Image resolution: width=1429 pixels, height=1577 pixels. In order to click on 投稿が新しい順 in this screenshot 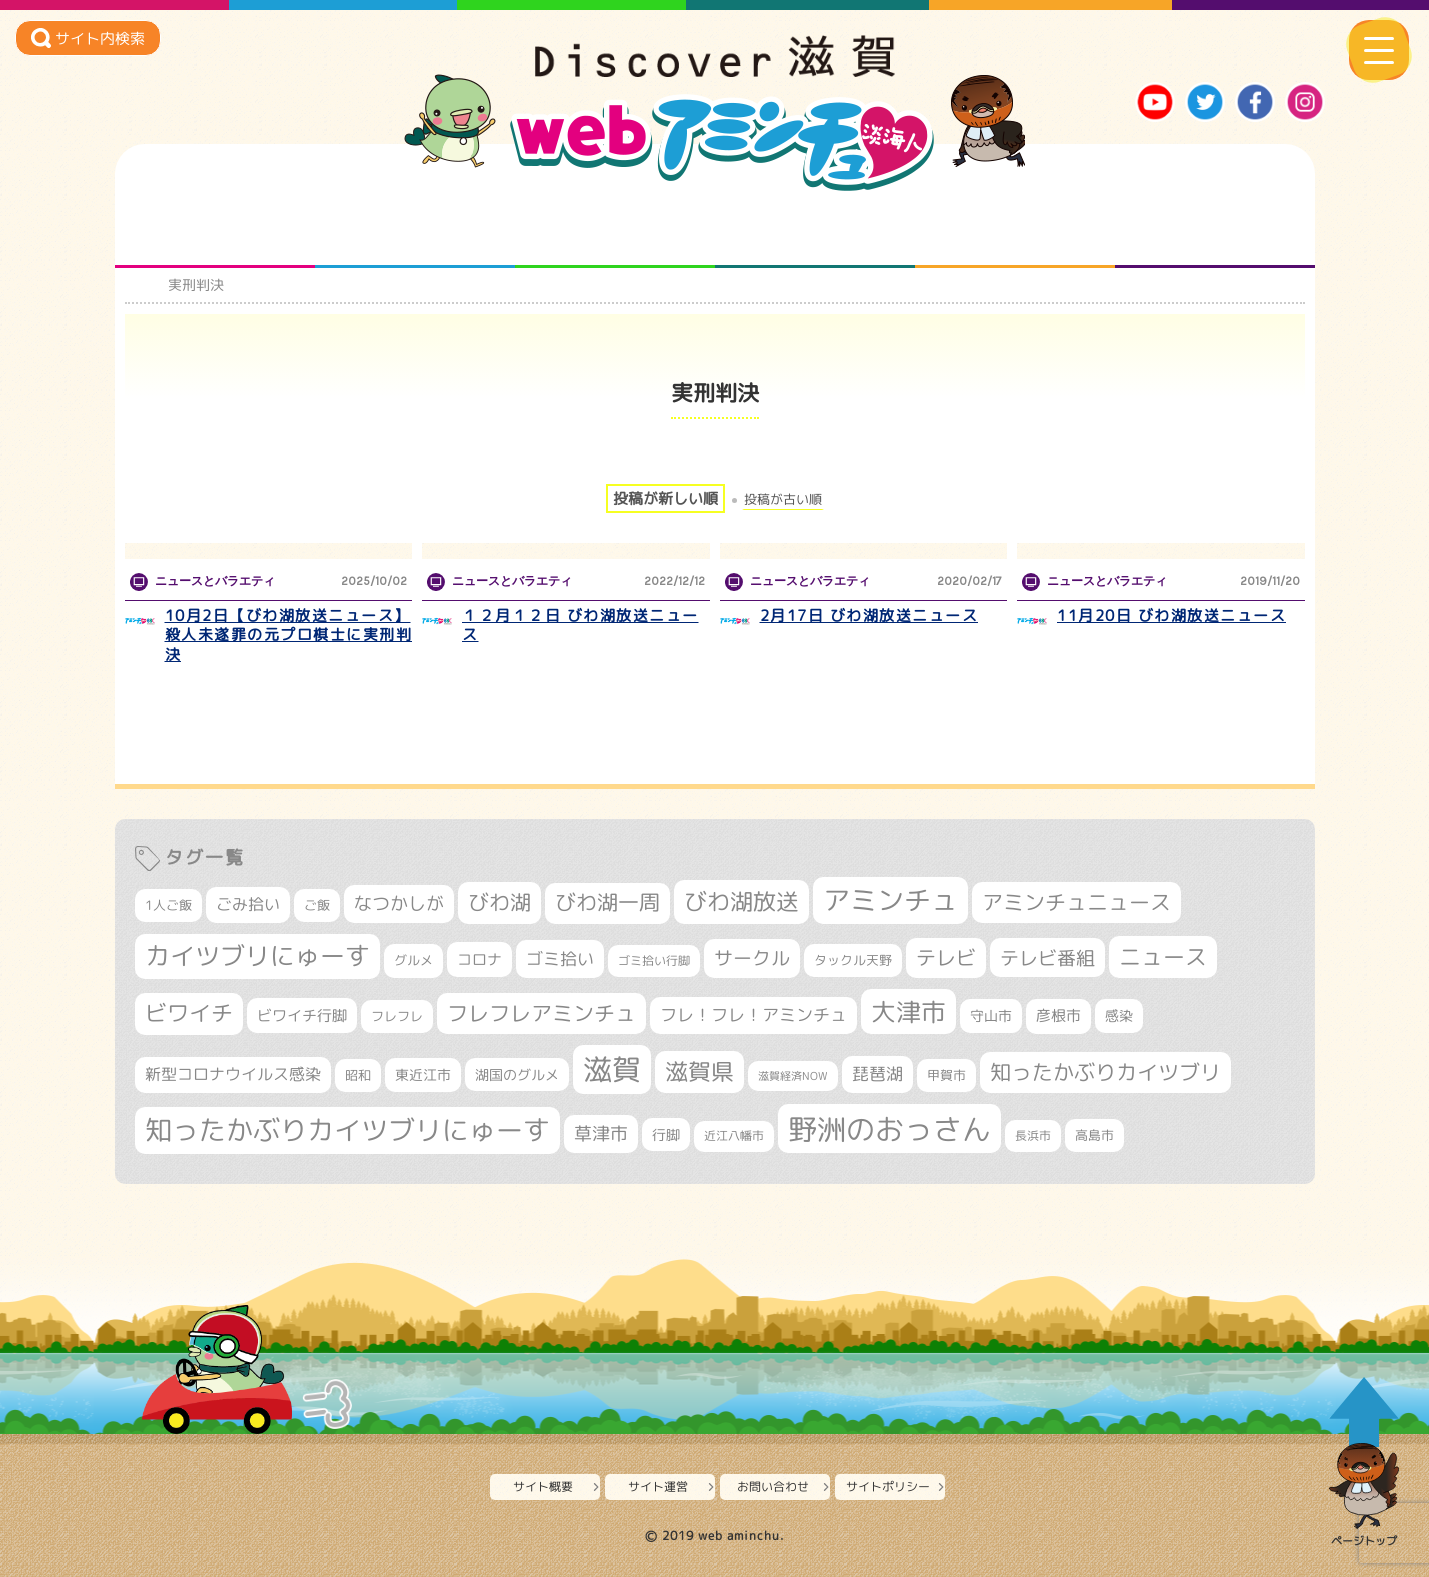, I will do `click(665, 498)`.